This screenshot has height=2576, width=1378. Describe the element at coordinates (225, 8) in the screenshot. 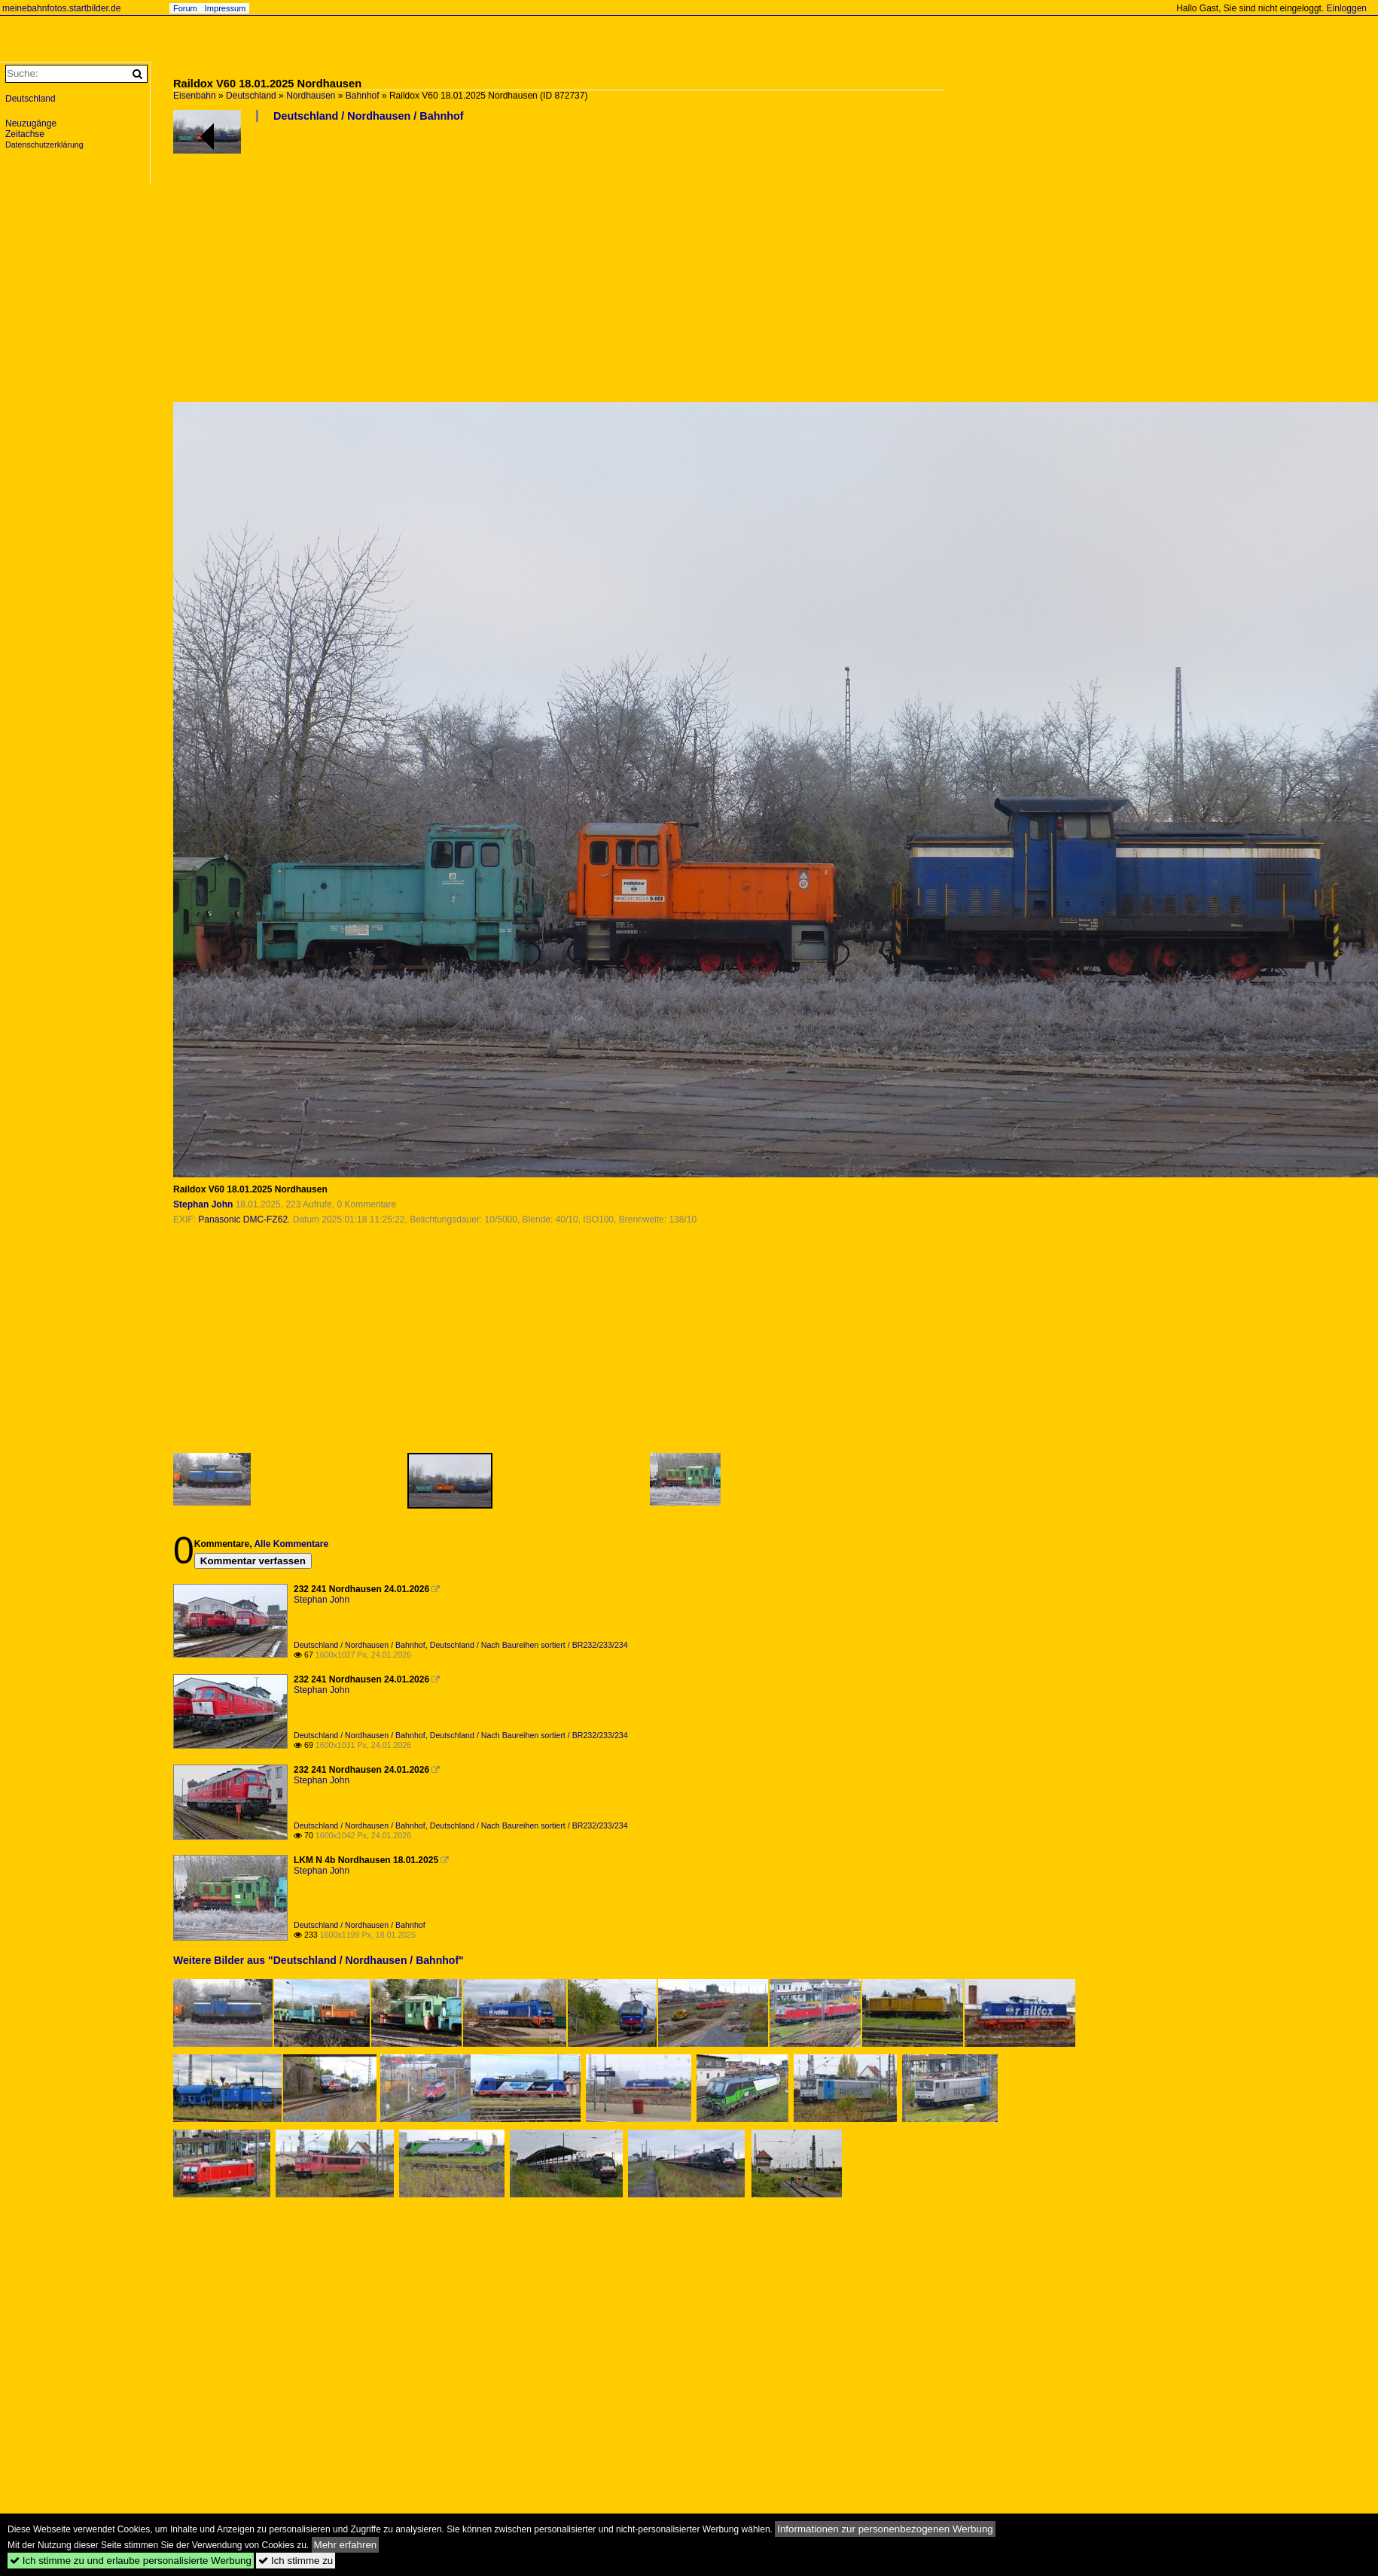

I see `Impressum` at that location.